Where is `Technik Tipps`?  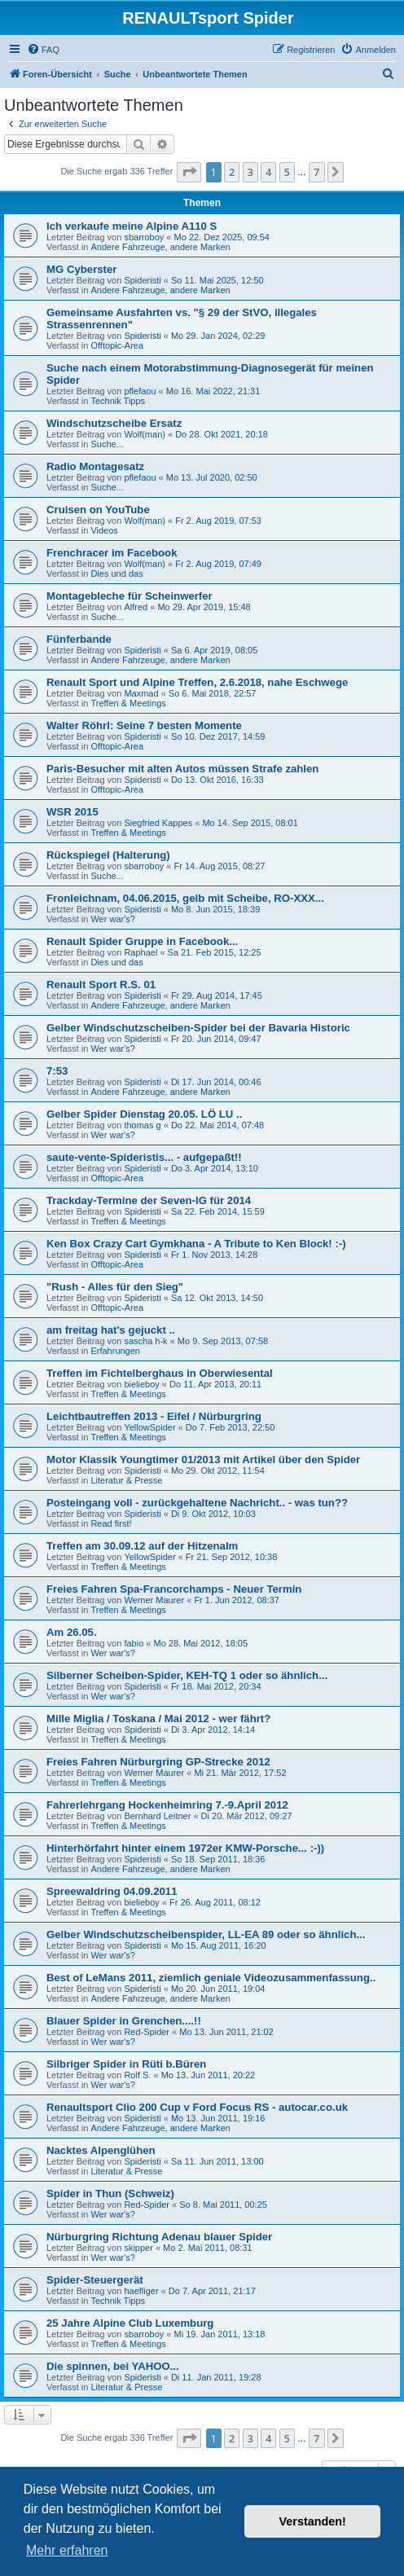 Technik Tipps is located at coordinates (117, 401).